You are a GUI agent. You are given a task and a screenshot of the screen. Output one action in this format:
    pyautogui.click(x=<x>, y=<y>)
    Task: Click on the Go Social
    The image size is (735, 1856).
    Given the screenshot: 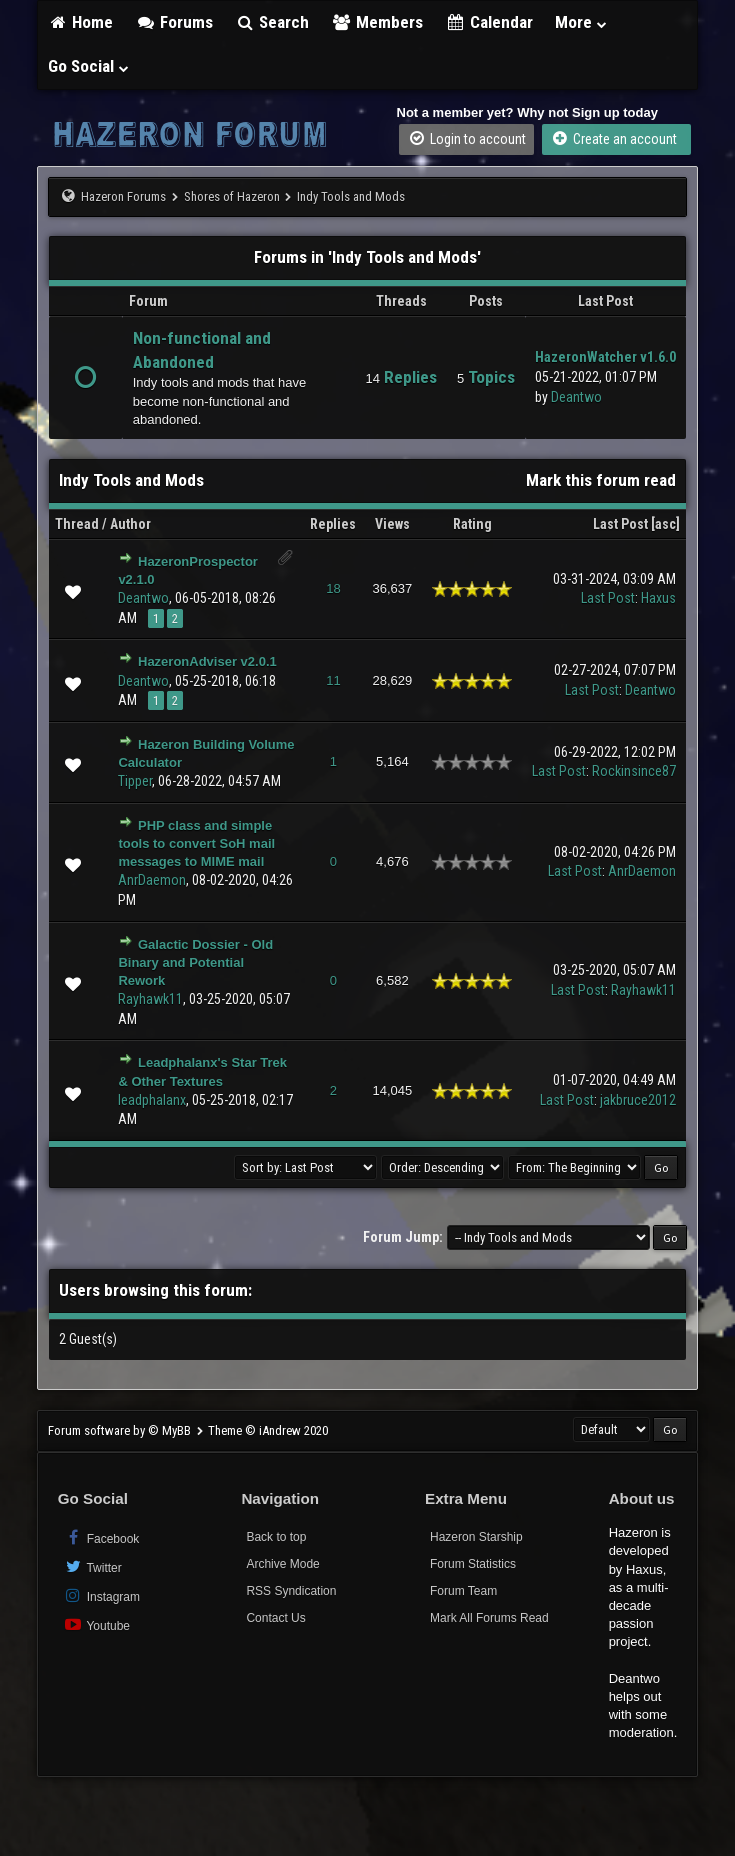 What is the action you would take?
    pyautogui.click(x=89, y=66)
    